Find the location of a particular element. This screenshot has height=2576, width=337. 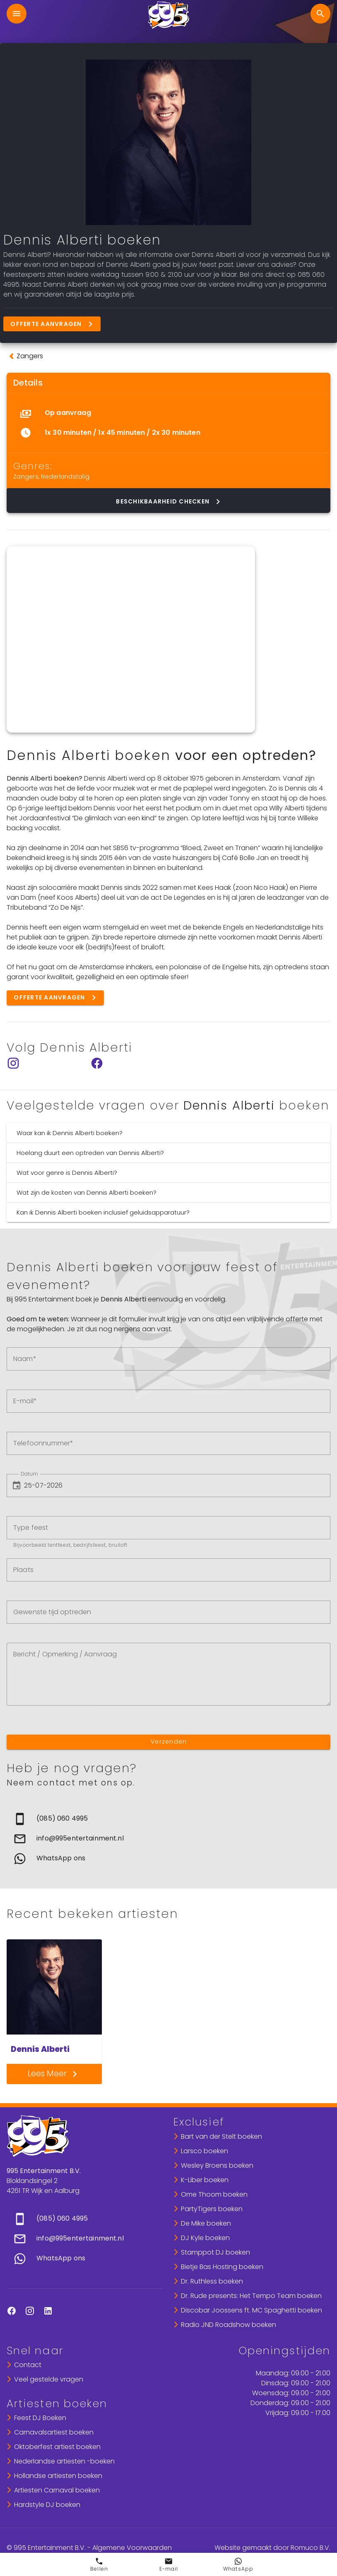

Stamppot DJ boeken is located at coordinates (215, 2252).